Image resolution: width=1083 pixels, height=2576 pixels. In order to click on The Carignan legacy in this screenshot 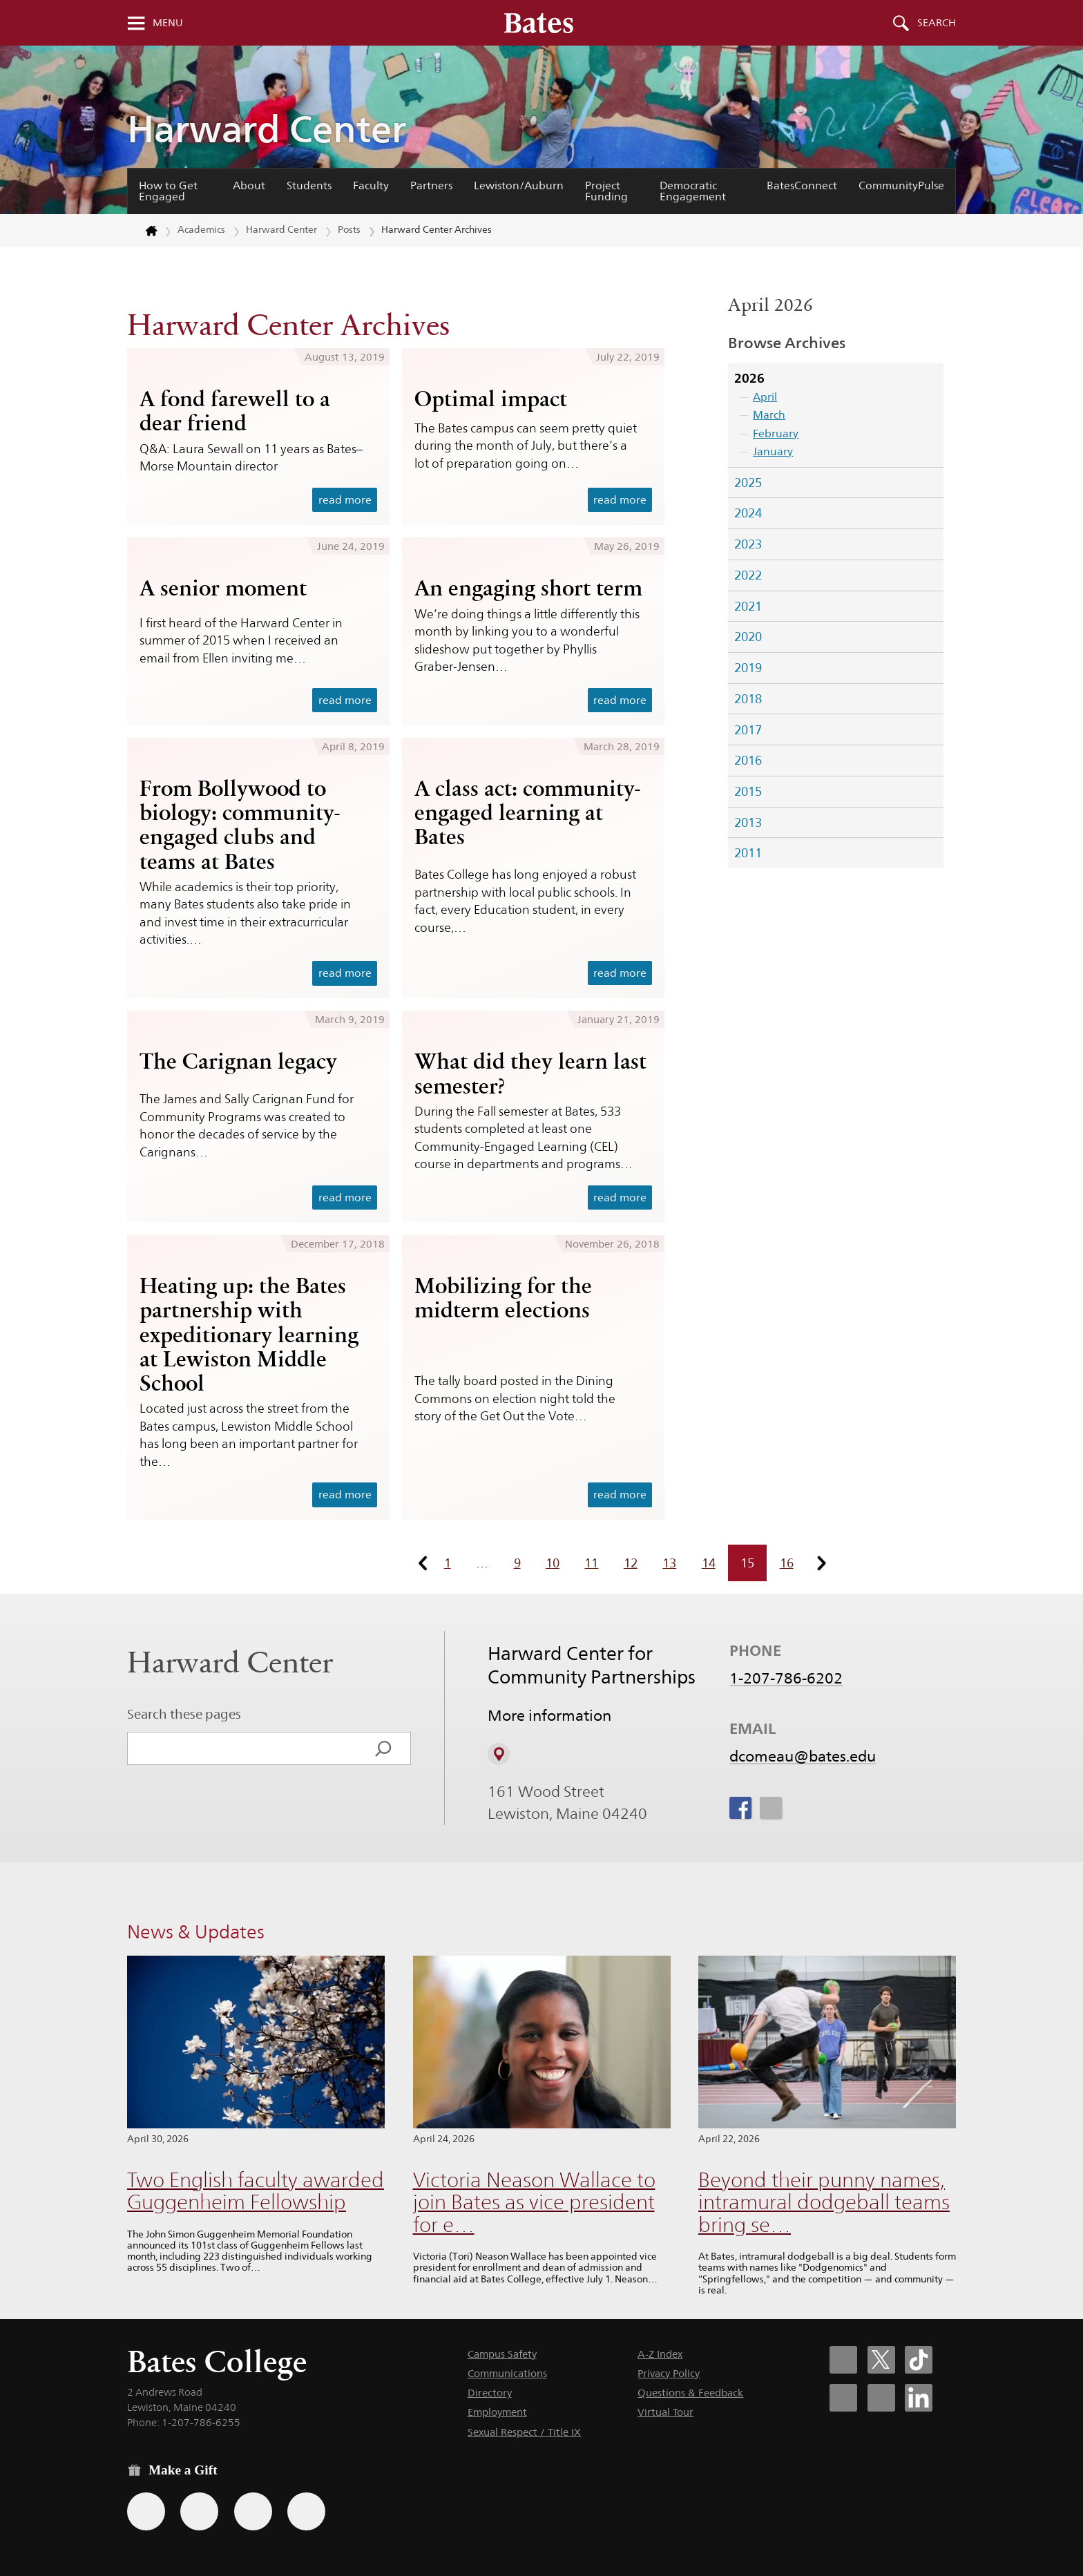, I will do `click(238, 1061)`.